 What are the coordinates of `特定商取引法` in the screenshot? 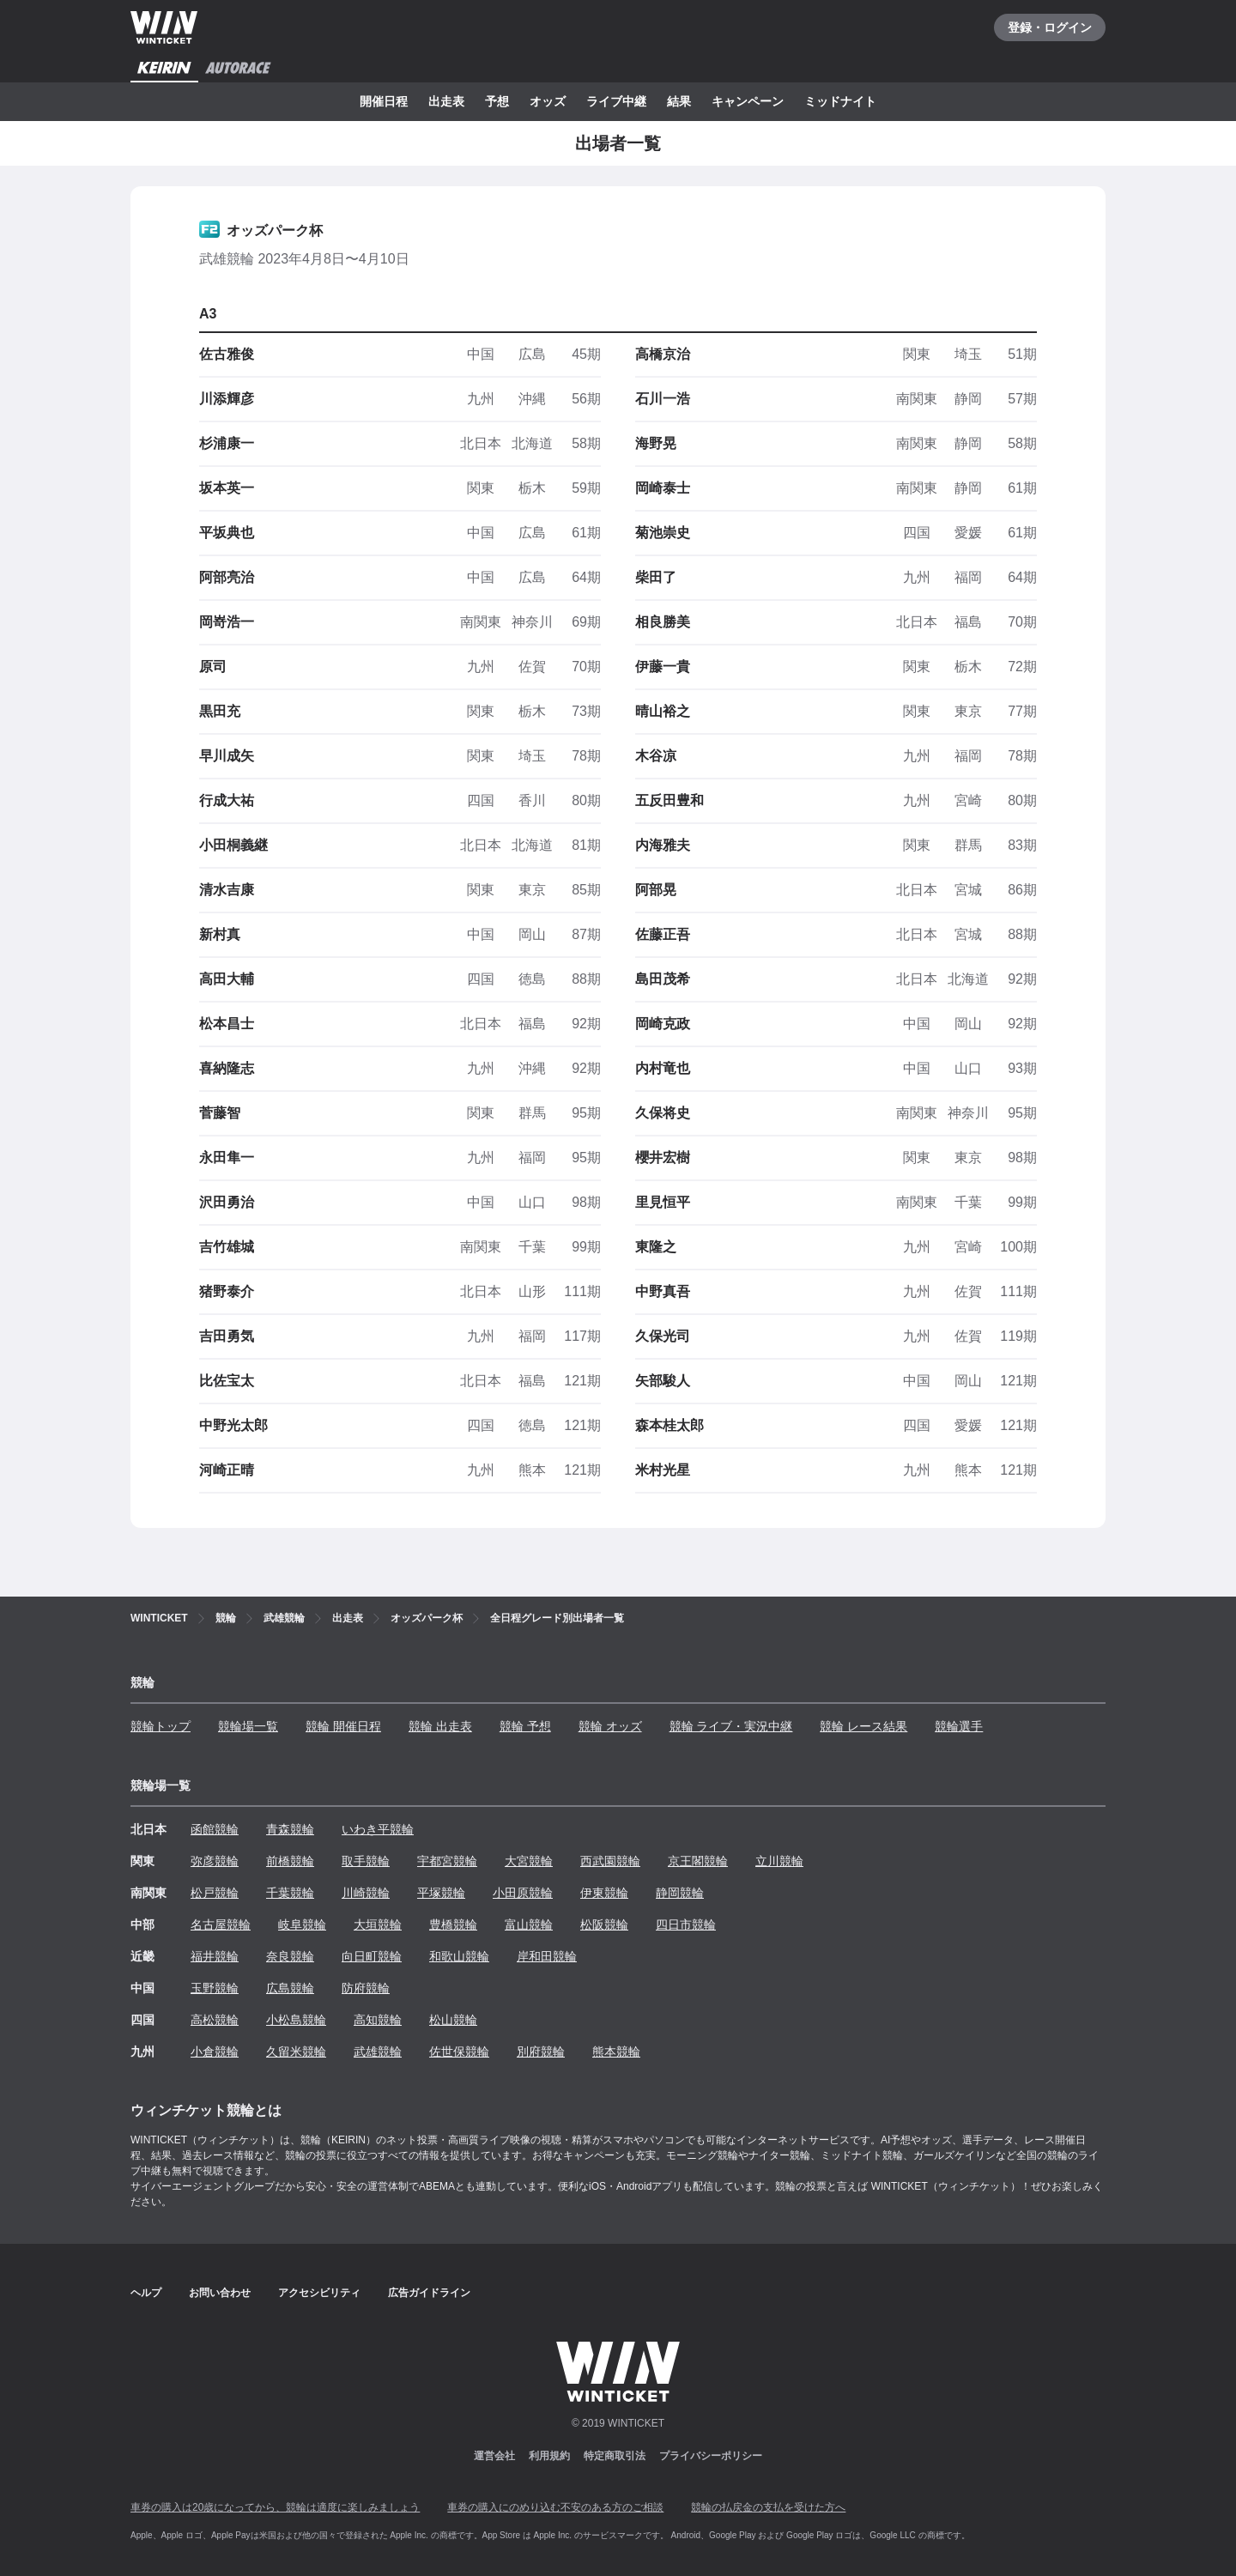 It's located at (614, 2456).